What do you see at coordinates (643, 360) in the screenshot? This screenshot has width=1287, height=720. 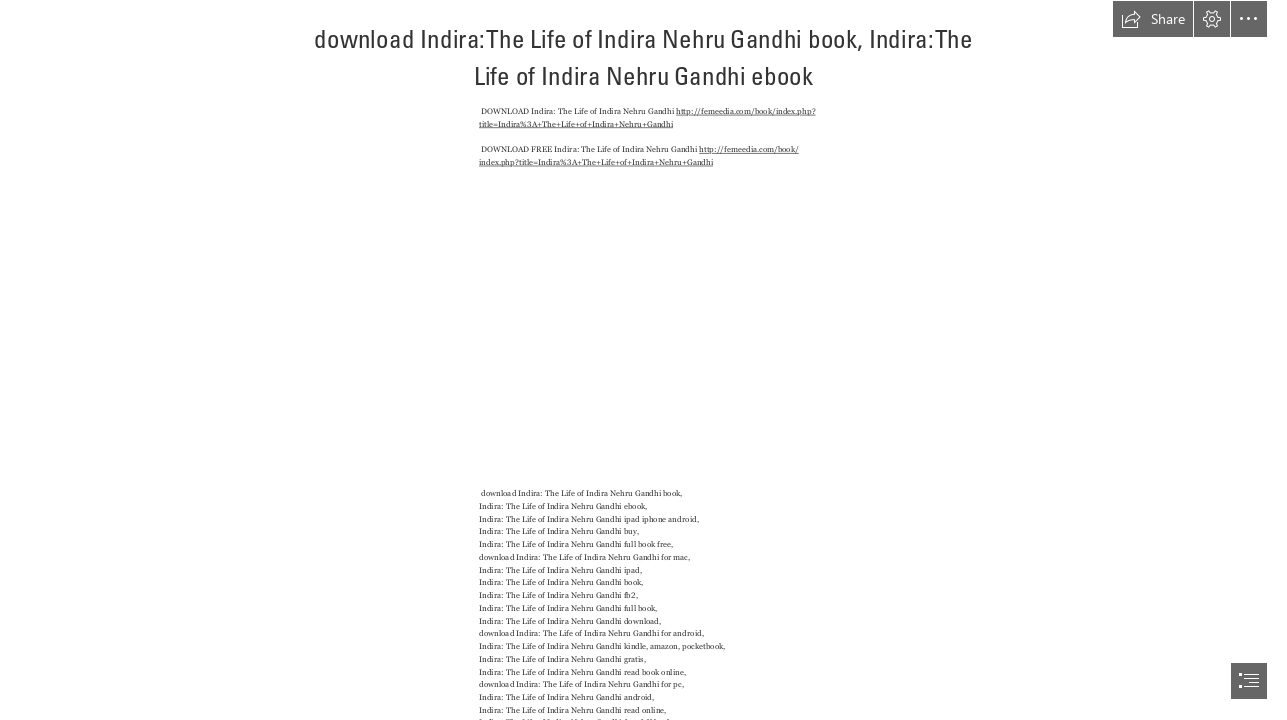 I see `[document]` at bounding box center [643, 360].